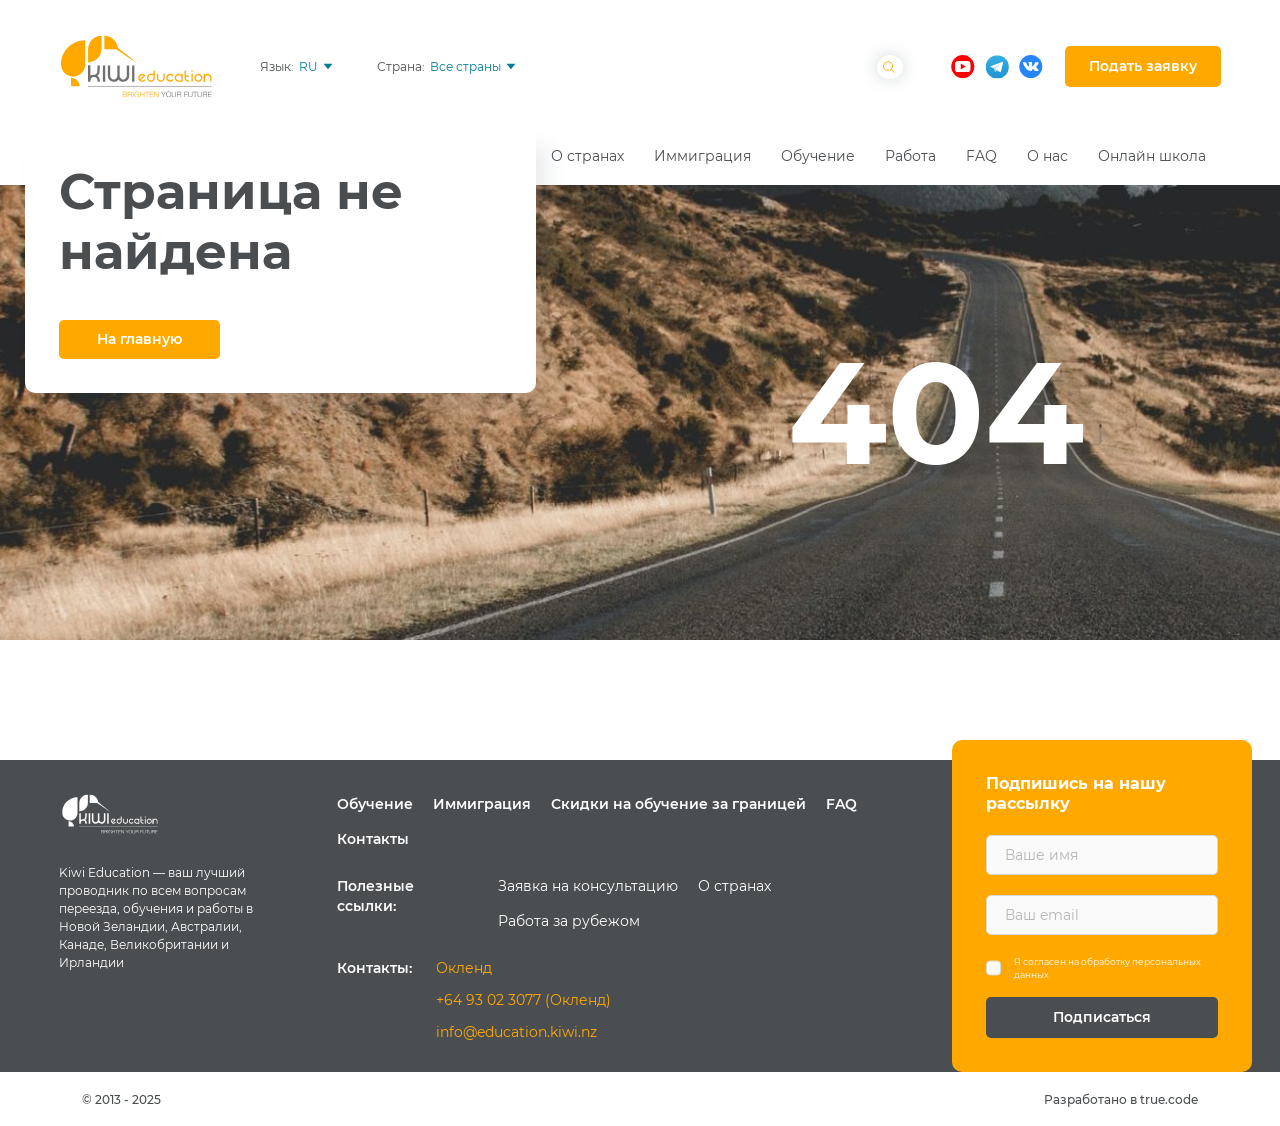  What do you see at coordinates (523, 1000) in the screenshot?
I see `+64 93 02 3077 (Окленд)` at bounding box center [523, 1000].